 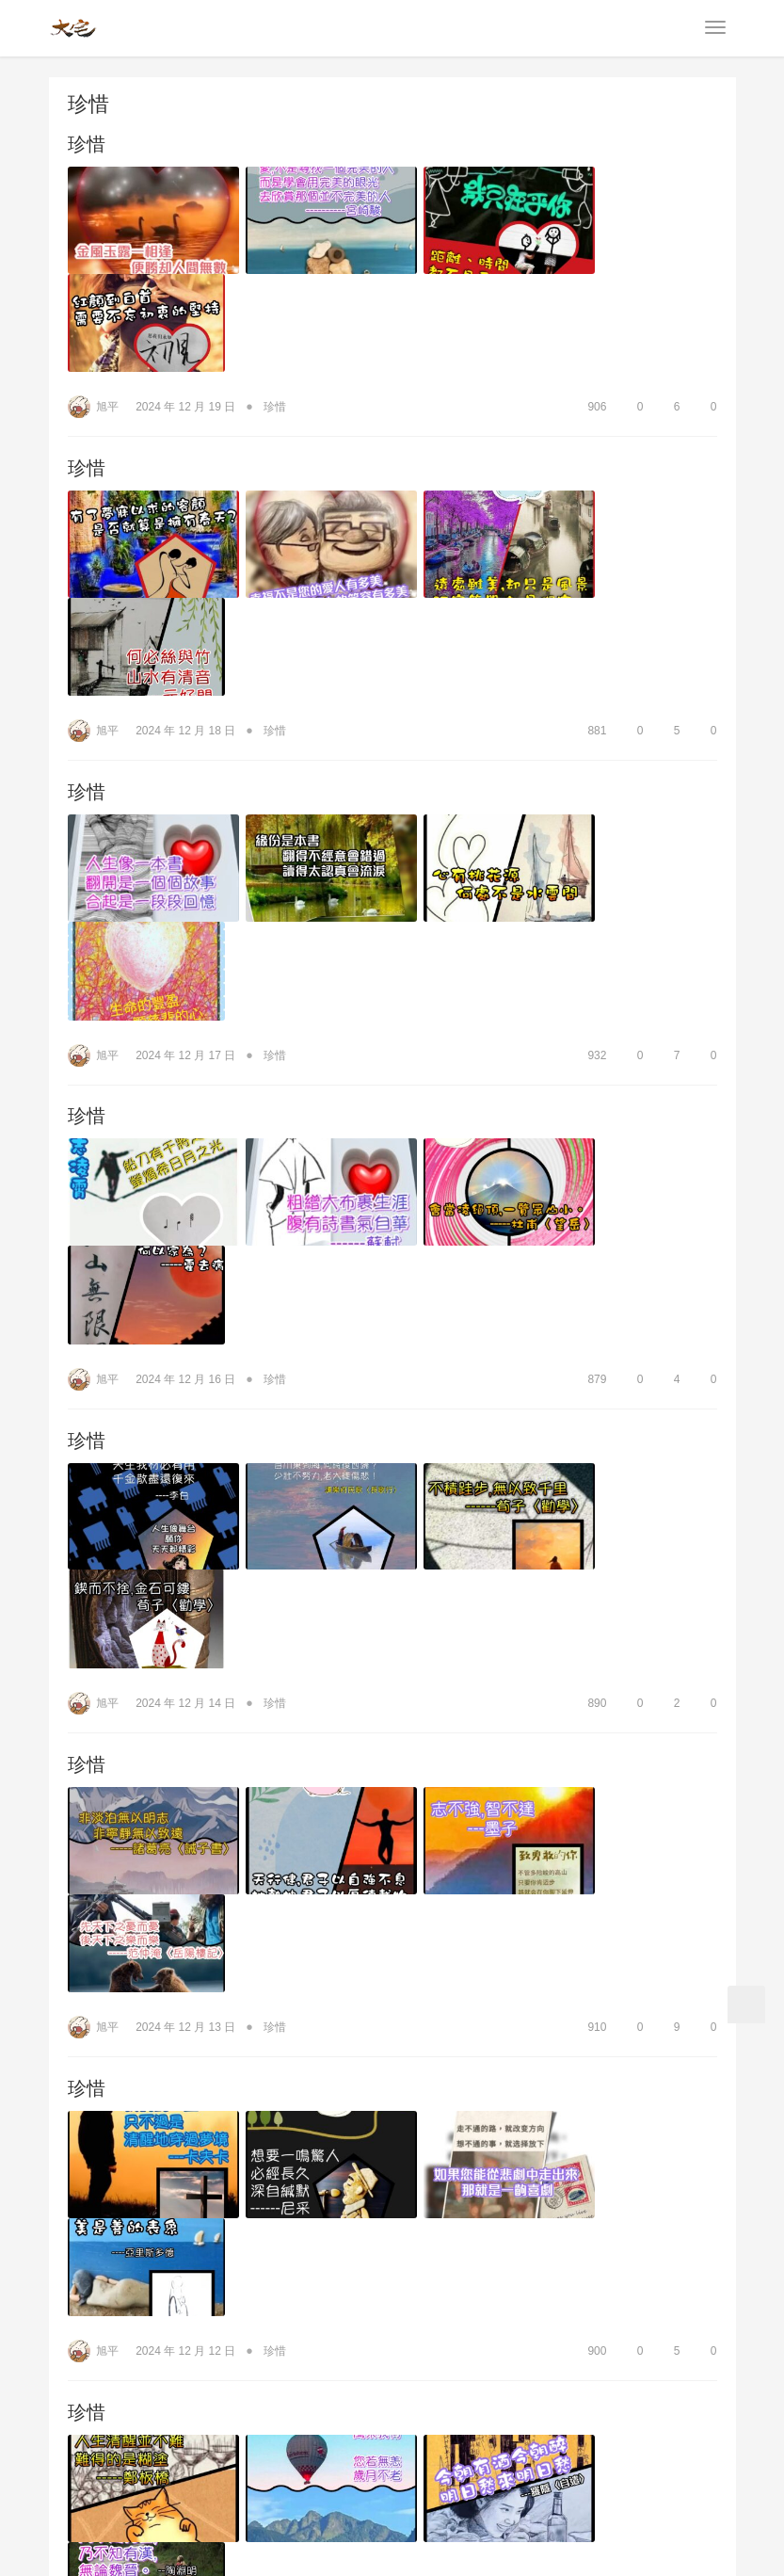 What do you see at coordinates (242, 2436) in the screenshot?
I see `人生哲學` at bounding box center [242, 2436].